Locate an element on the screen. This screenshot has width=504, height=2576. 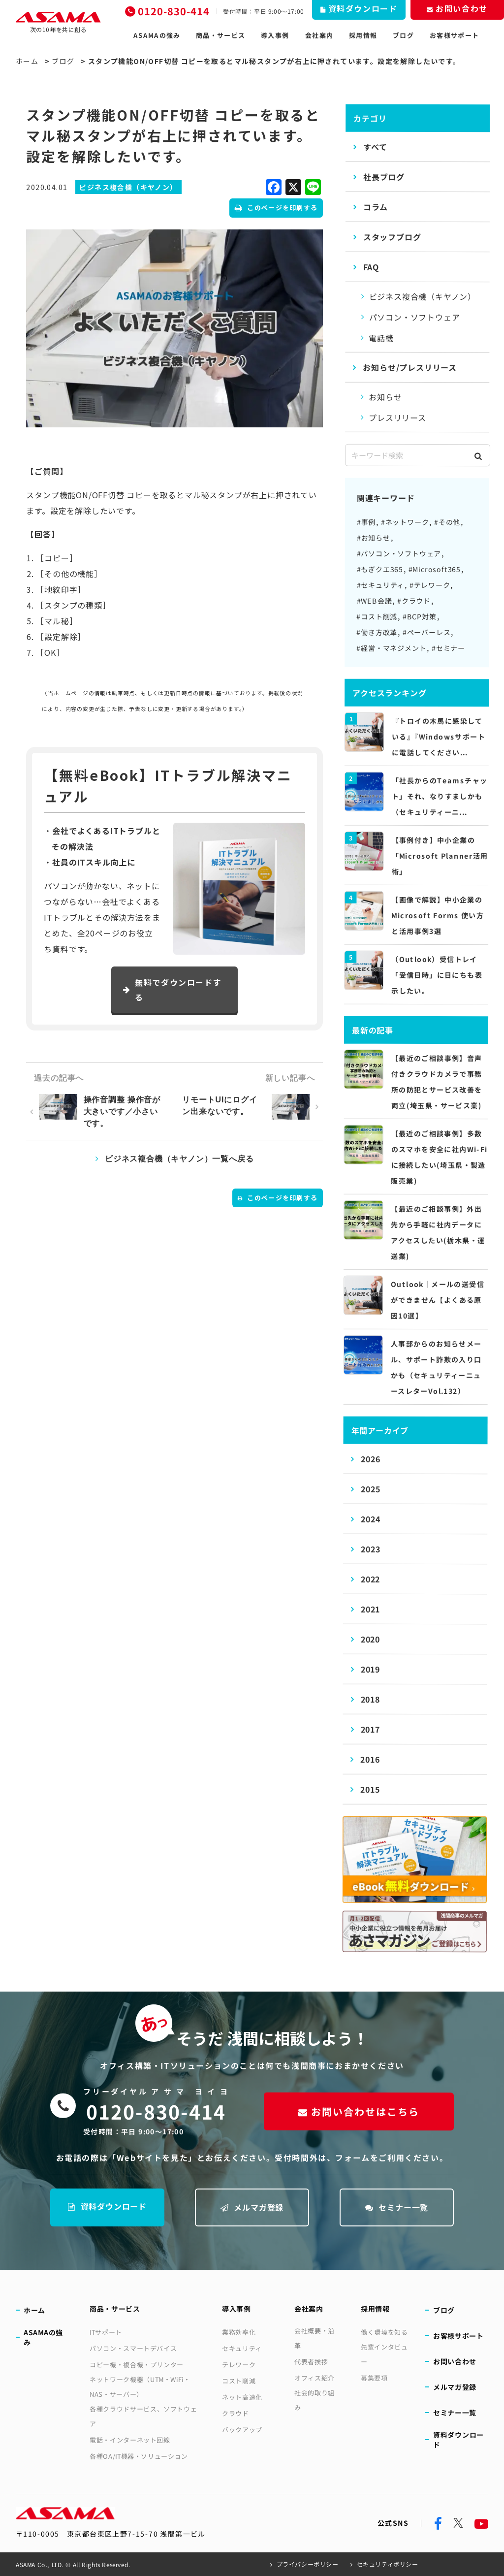
2017 is located at coordinates (369, 1729).